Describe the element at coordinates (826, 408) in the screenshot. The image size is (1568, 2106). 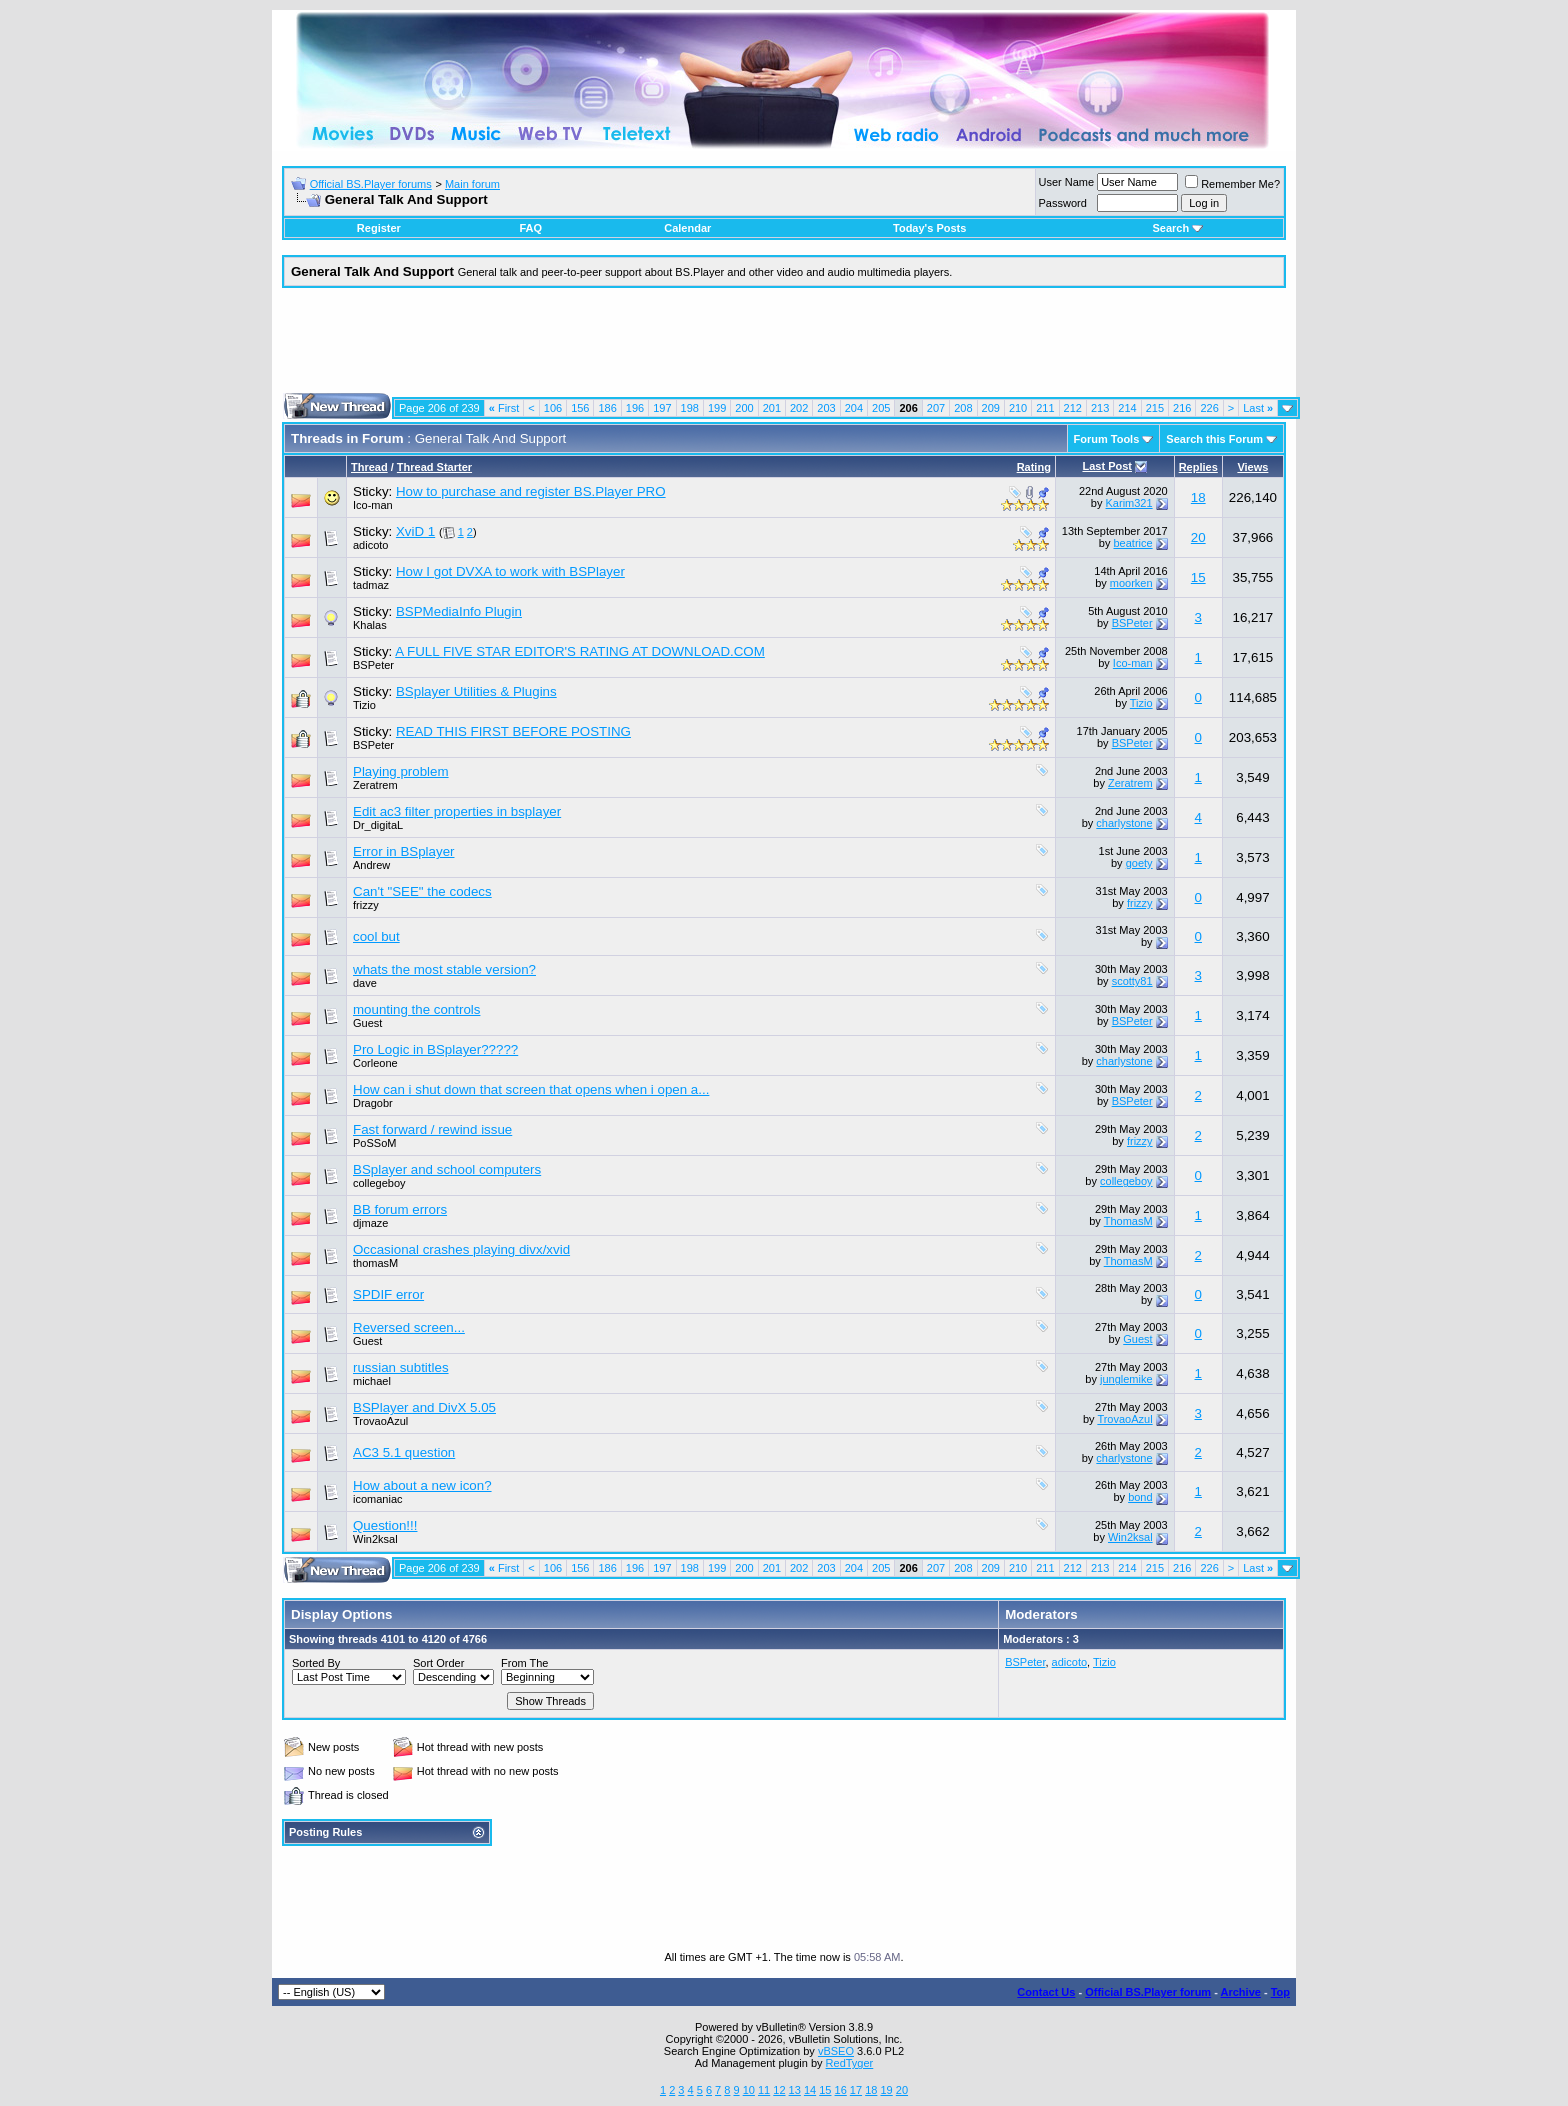
I see `203` at that location.